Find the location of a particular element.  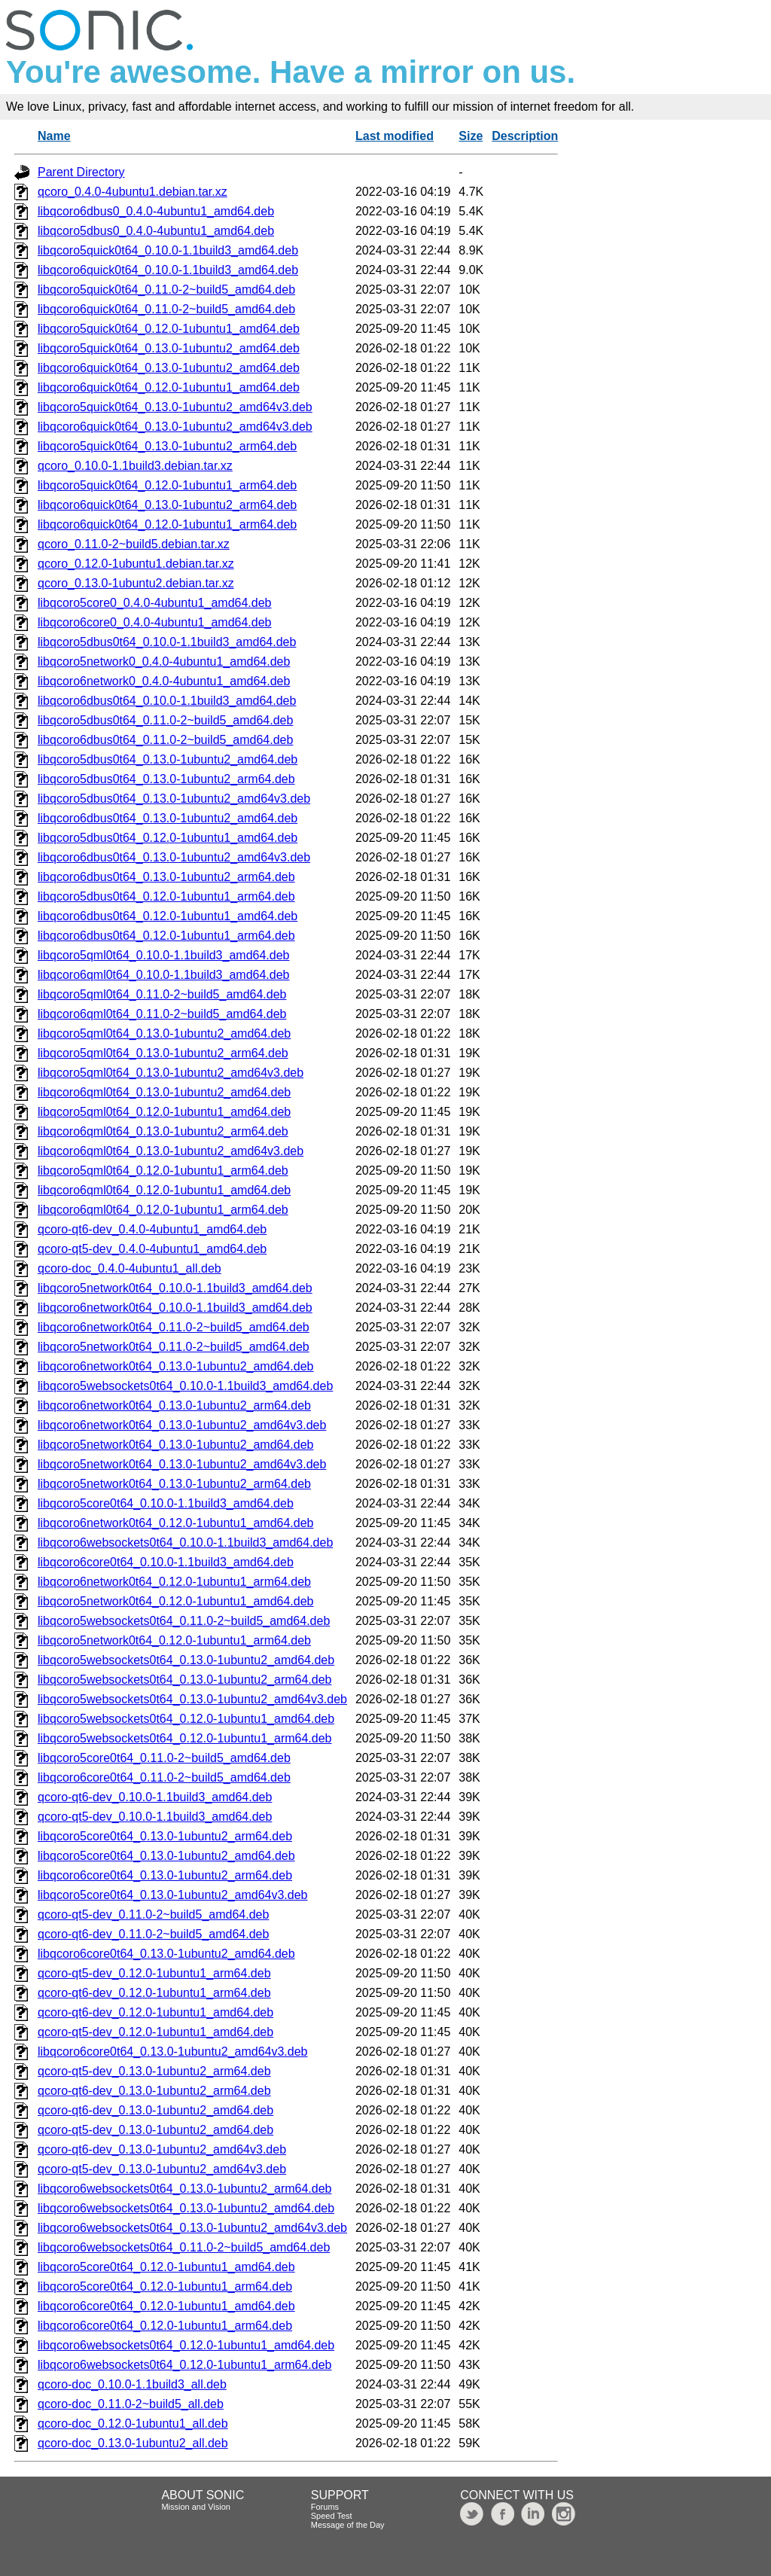

libqcoro5quick0t64_0.11.0-2~build5_amd64.deb is located at coordinates (166, 289).